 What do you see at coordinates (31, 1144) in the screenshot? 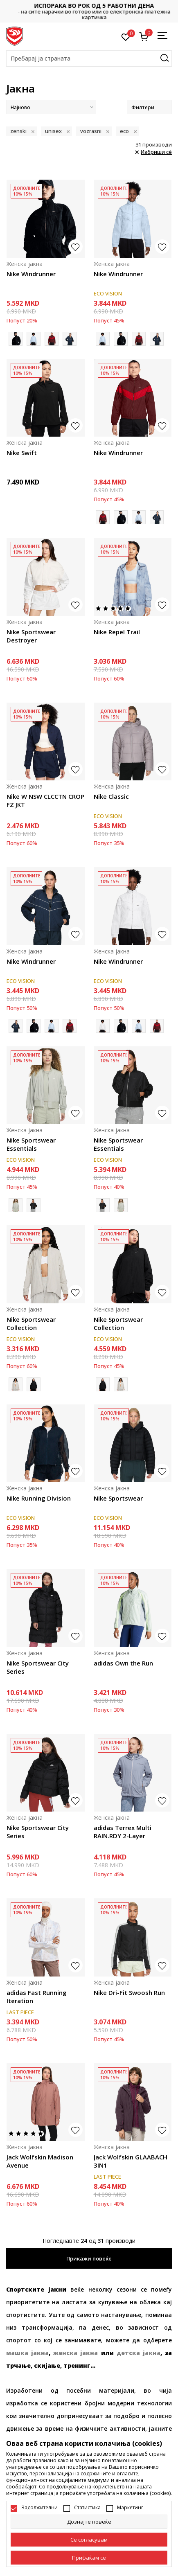
I see `Nike Sportswear Essentials` at bounding box center [31, 1144].